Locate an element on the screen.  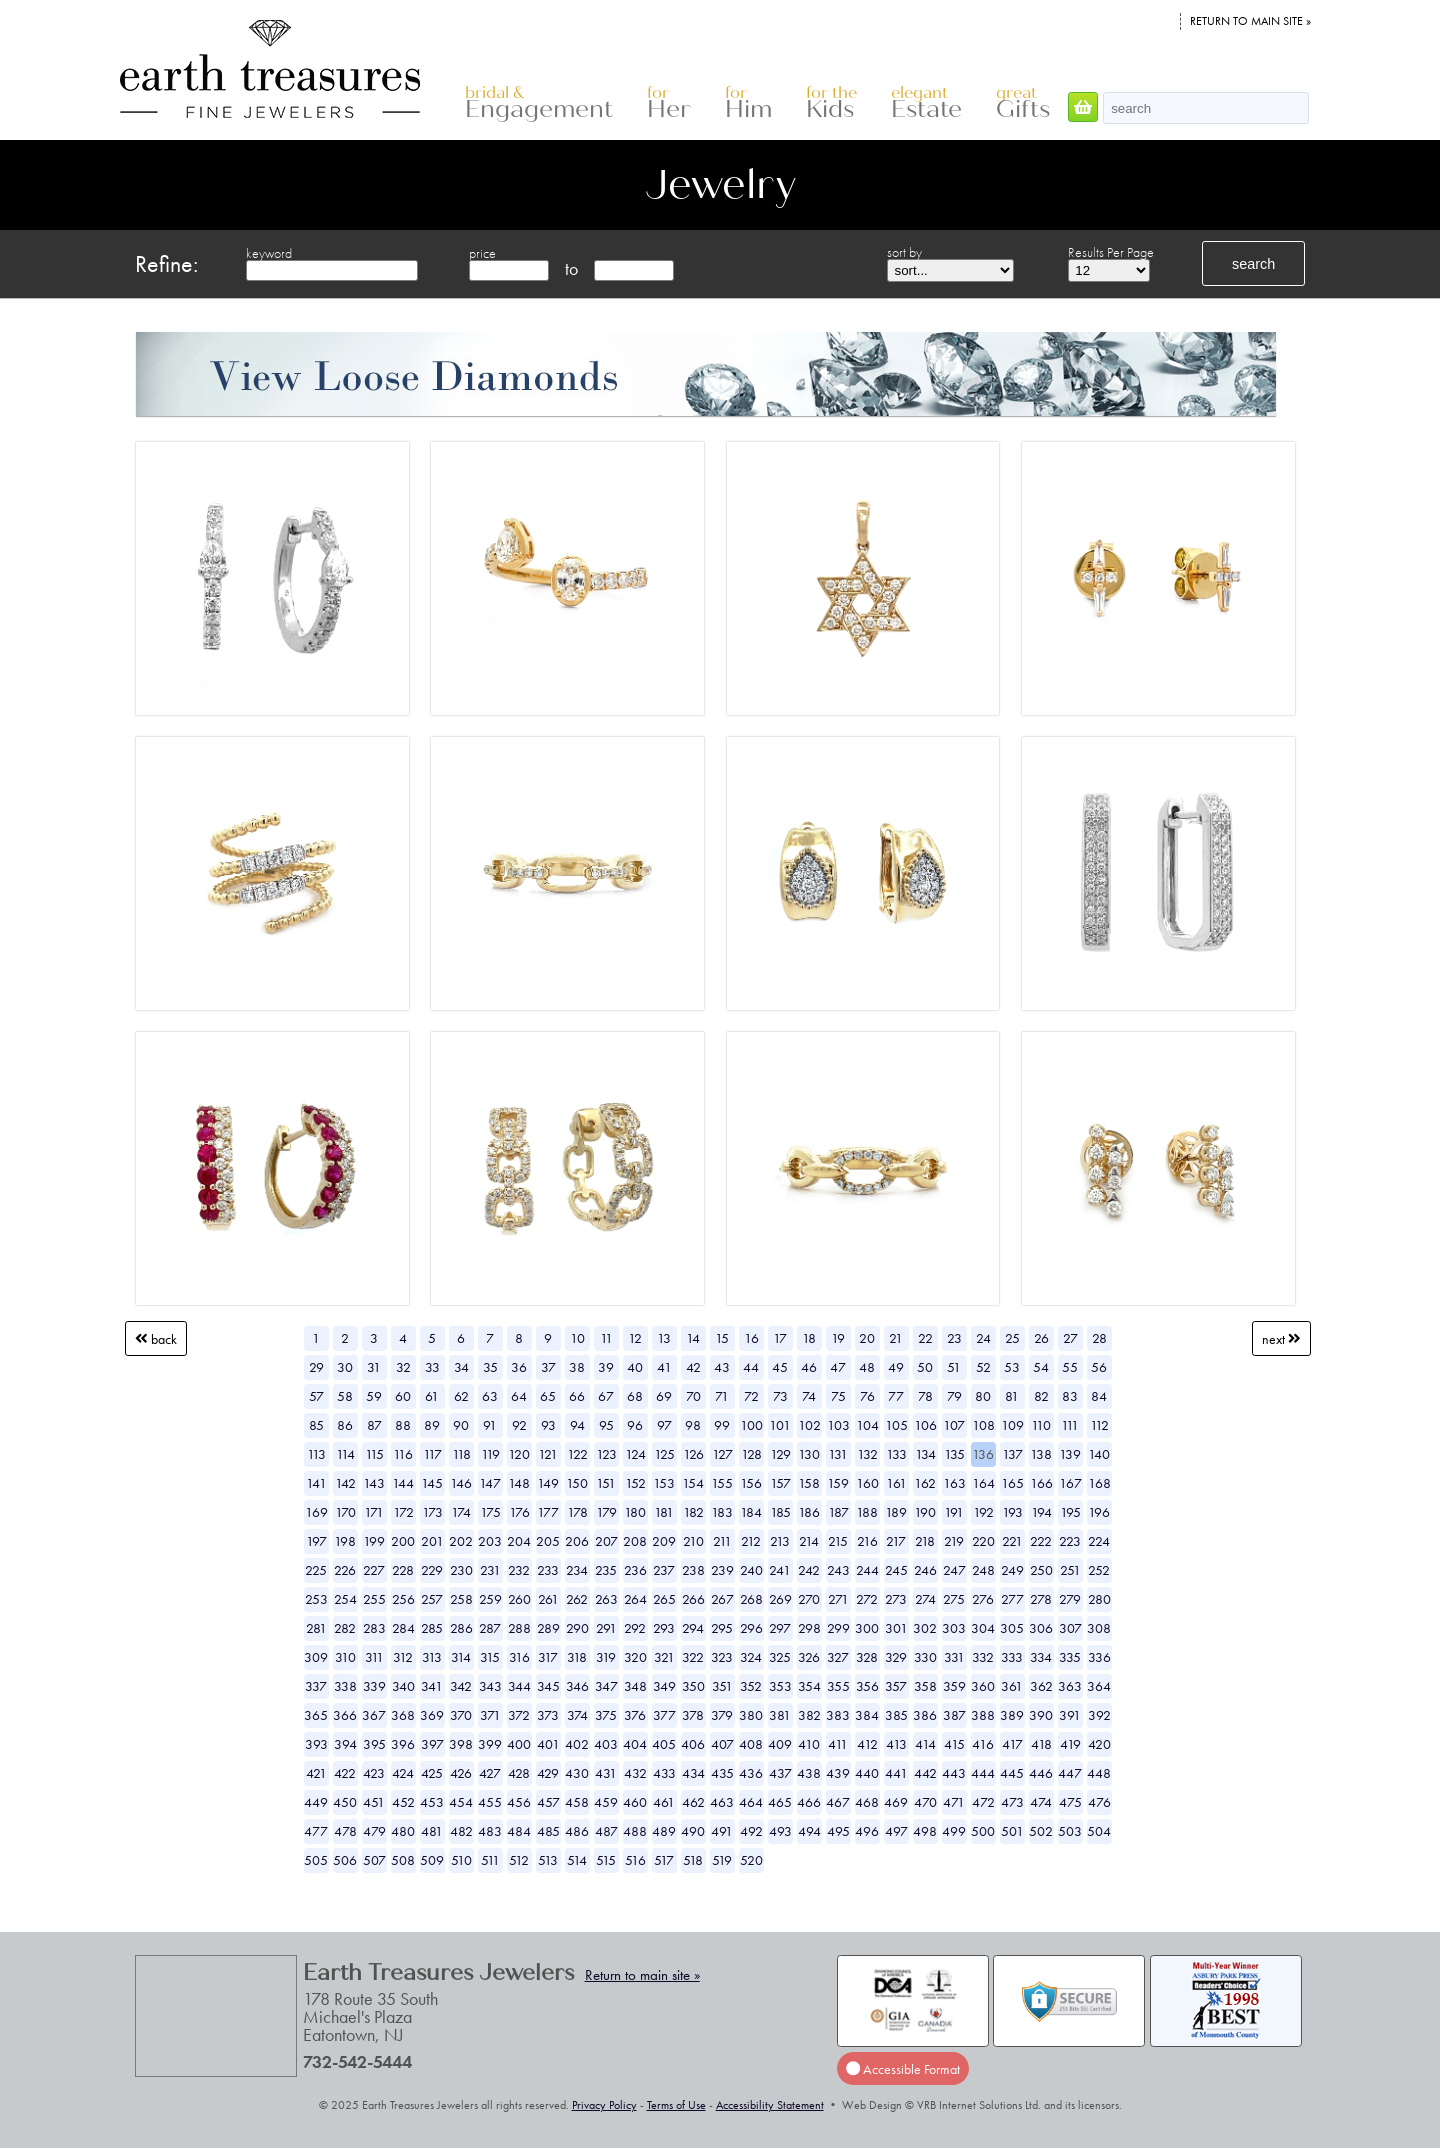
242 is located at coordinates (809, 1570).